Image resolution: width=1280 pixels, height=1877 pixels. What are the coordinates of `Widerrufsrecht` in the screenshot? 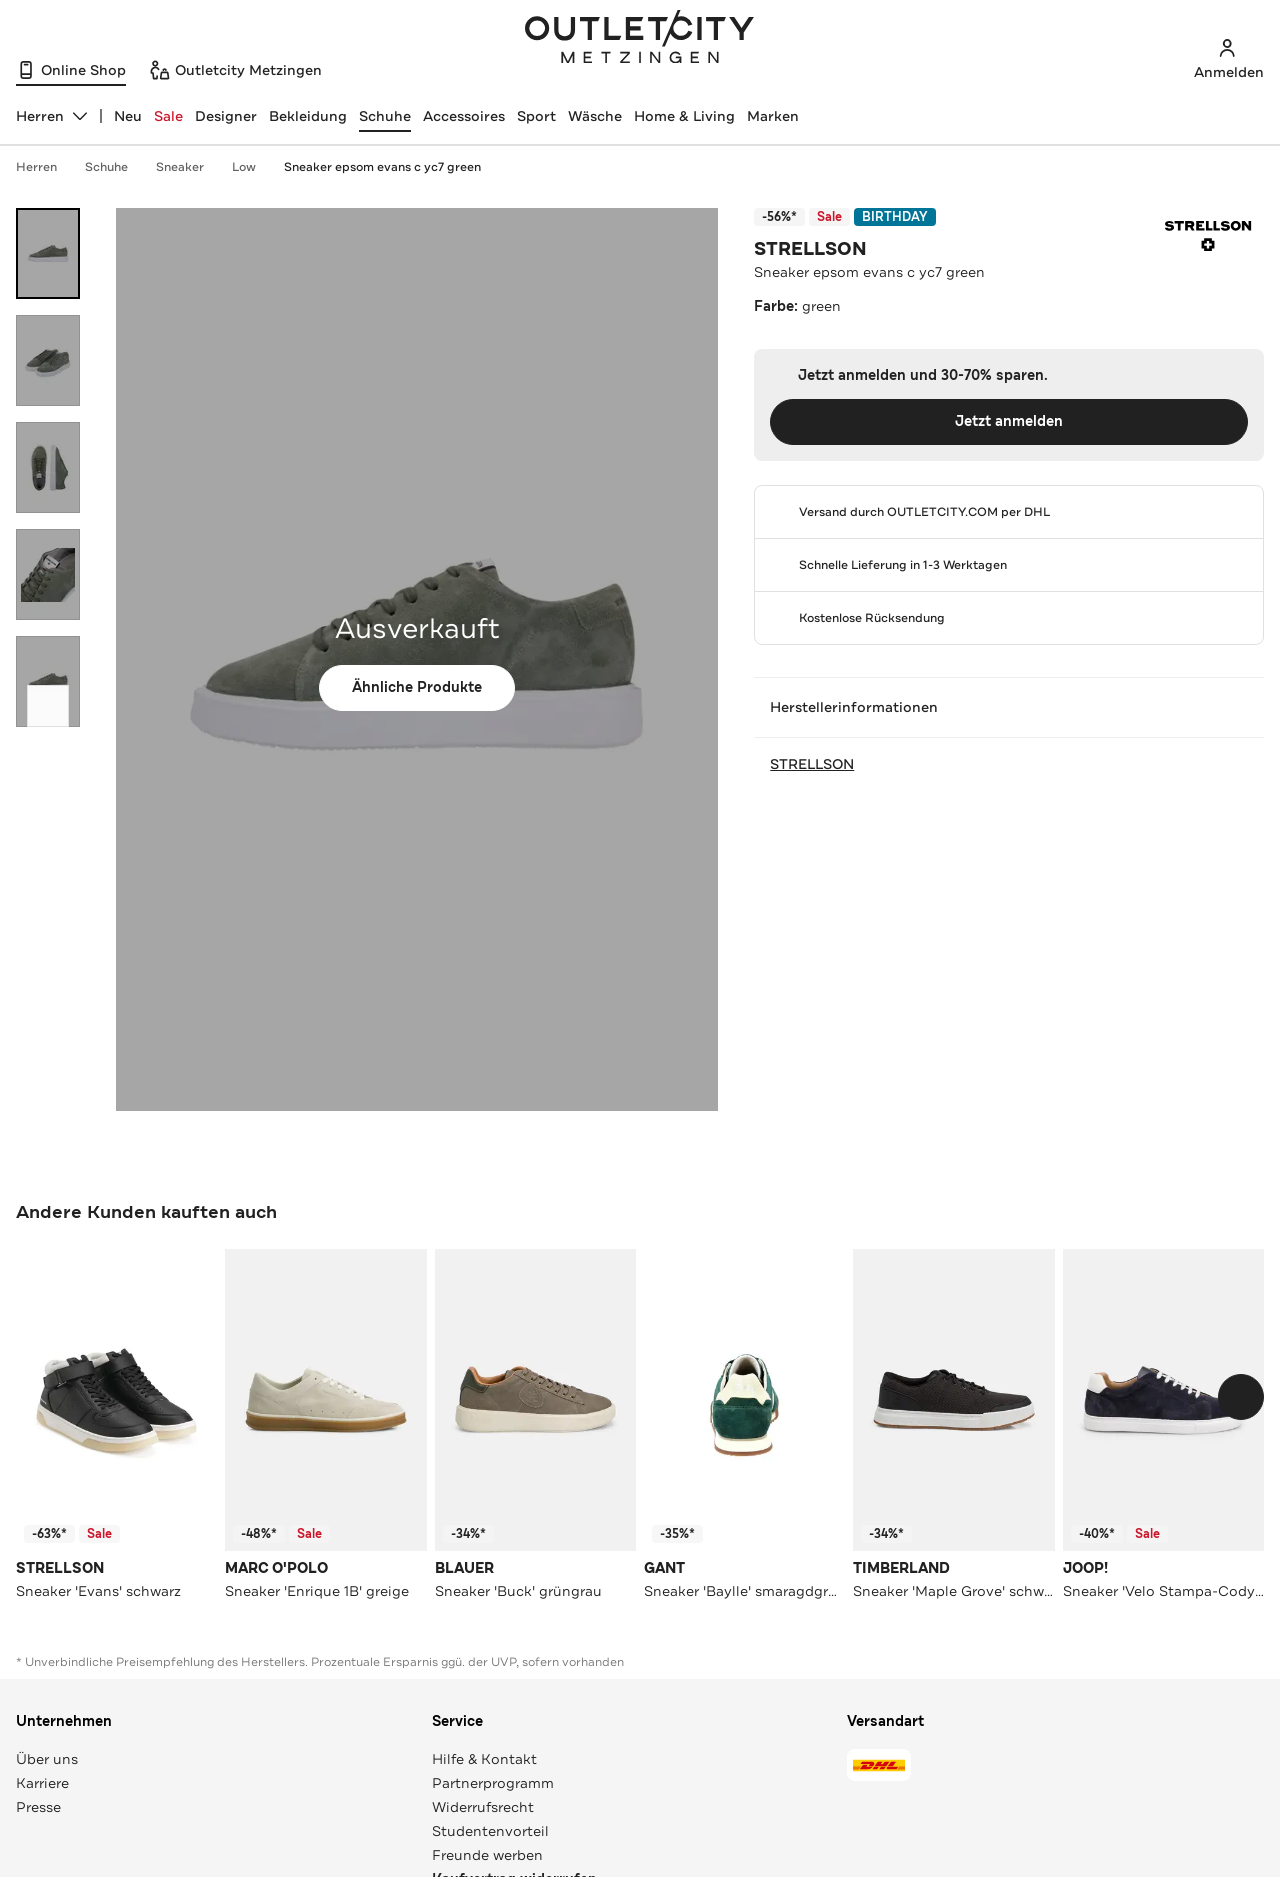 It's located at (483, 1807).